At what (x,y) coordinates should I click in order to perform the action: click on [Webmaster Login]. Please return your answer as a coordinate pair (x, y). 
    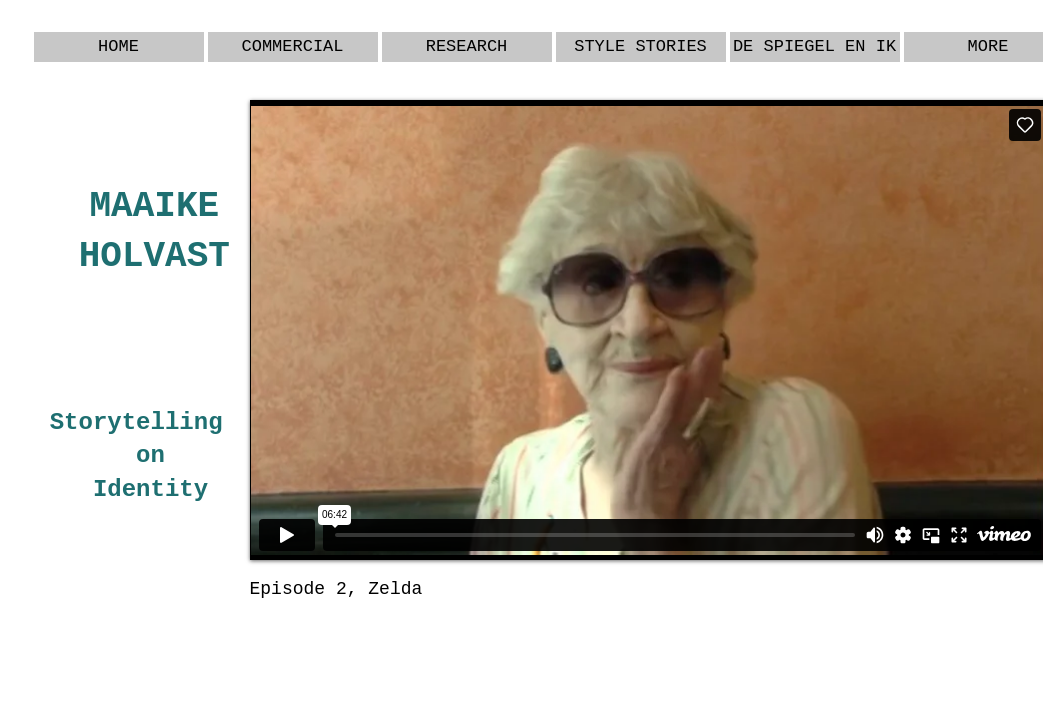
    Looking at the image, I should click on (964, 629).